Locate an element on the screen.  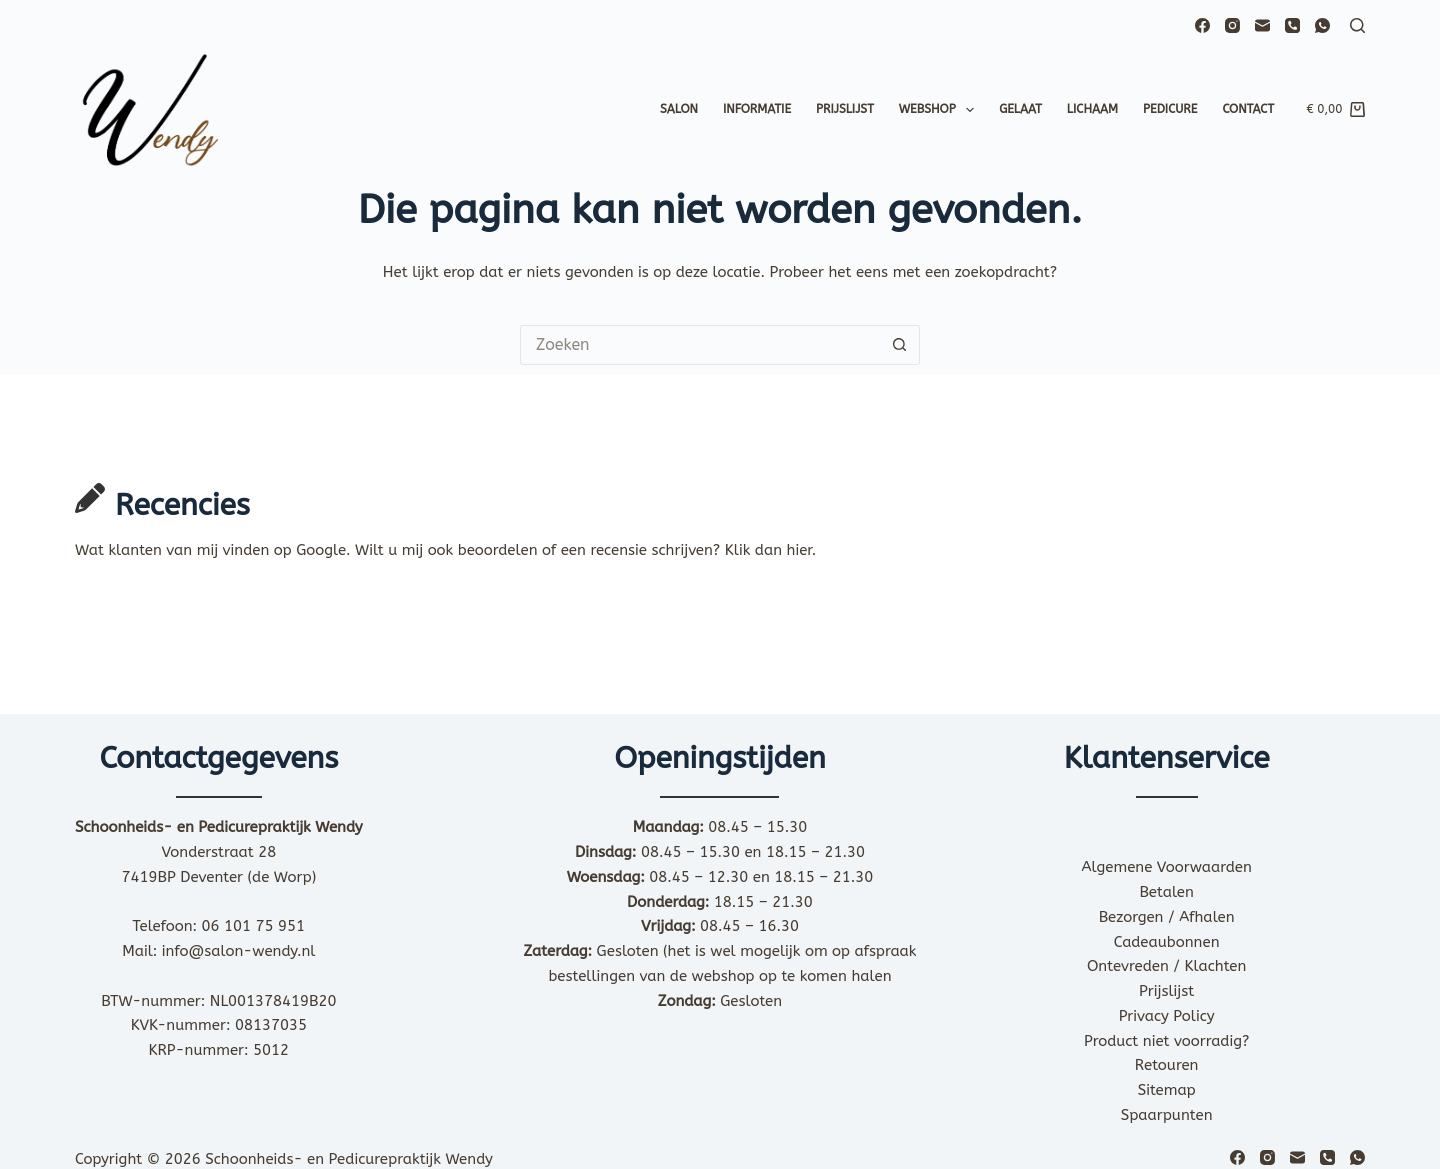
Webshop is located at coordinates (940, 110).